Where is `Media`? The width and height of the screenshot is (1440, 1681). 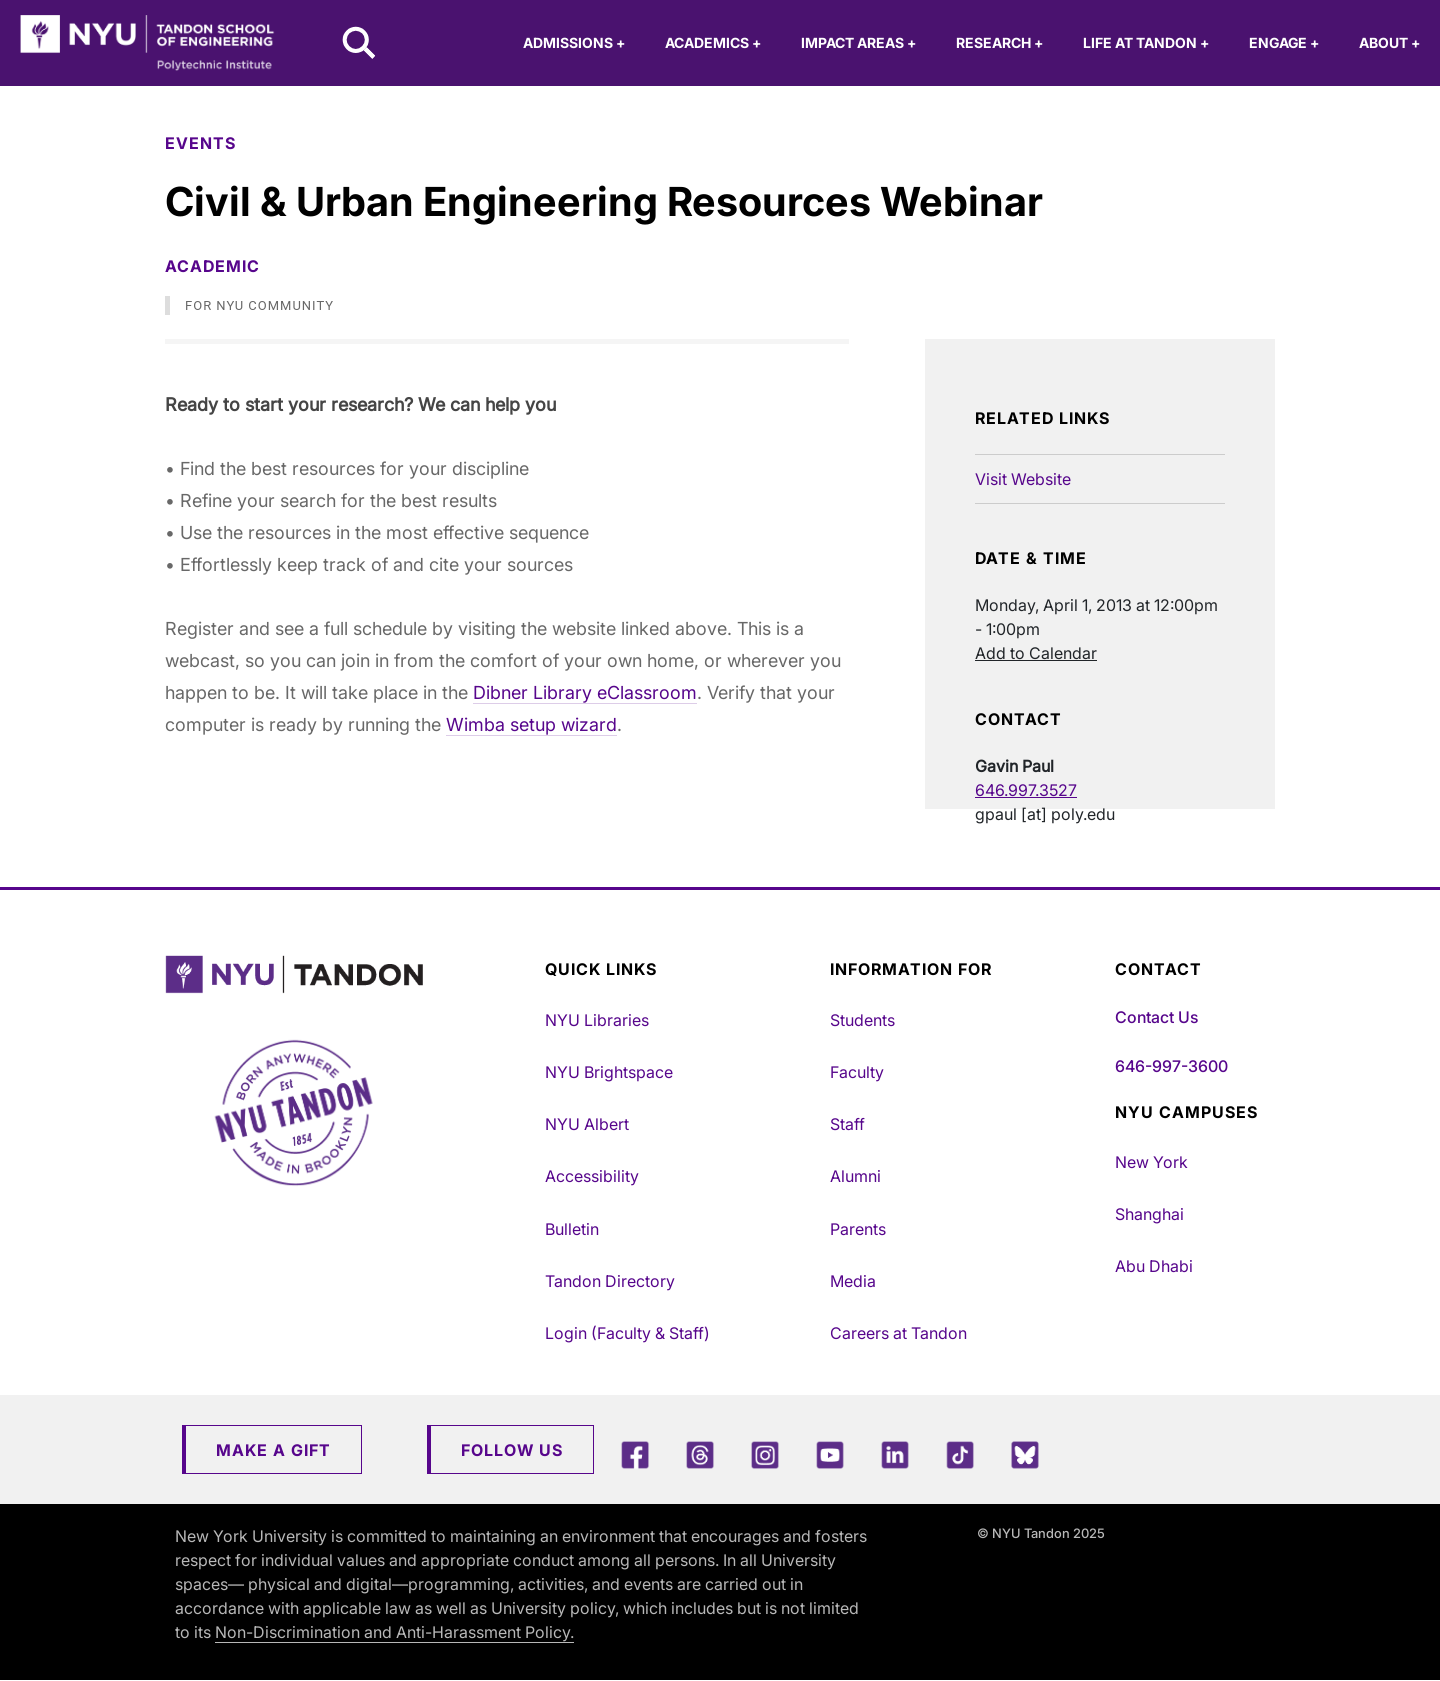 Media is located at coordinates (853, 1281).